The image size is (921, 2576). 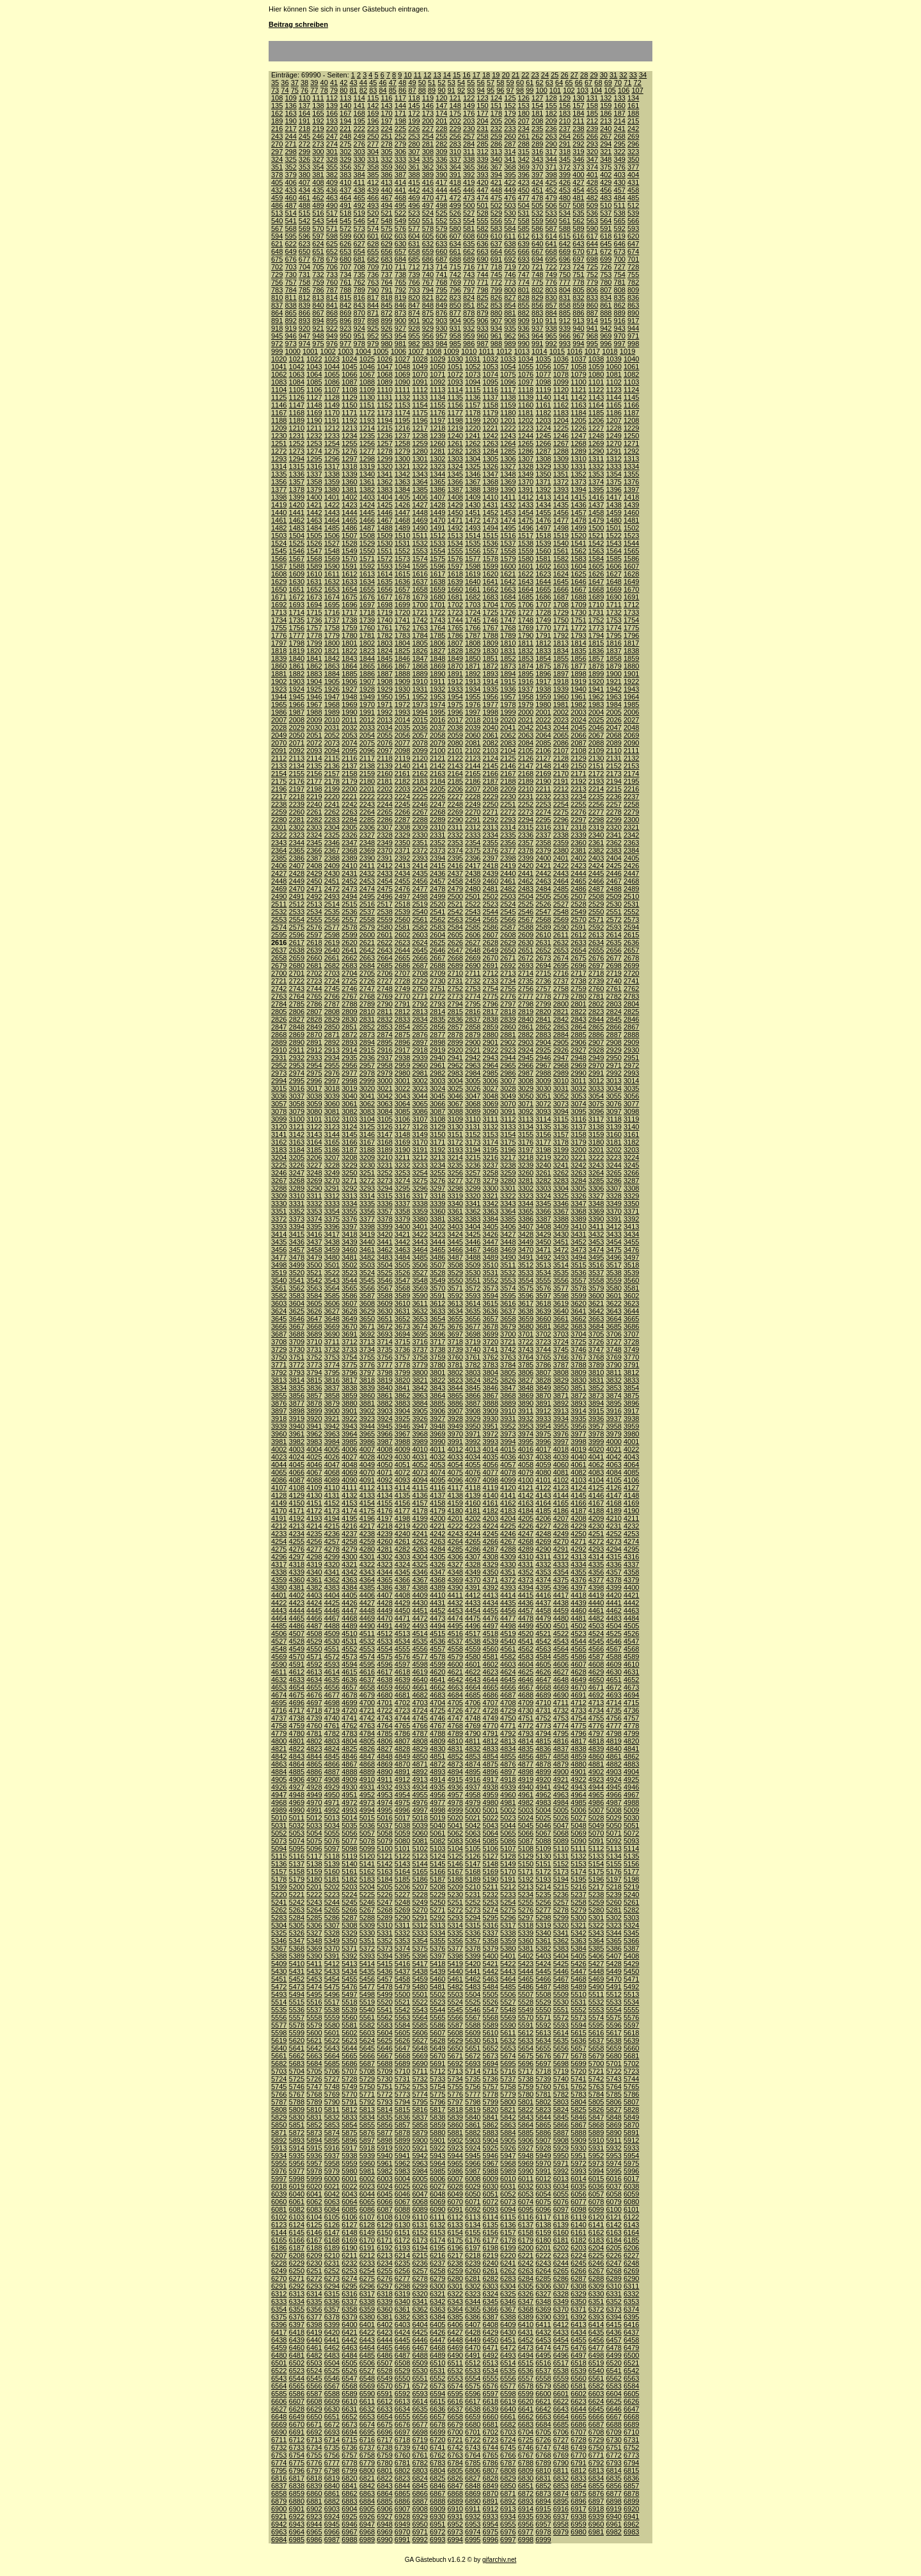 I want to click on 4713, so click(x=596, y=1702).